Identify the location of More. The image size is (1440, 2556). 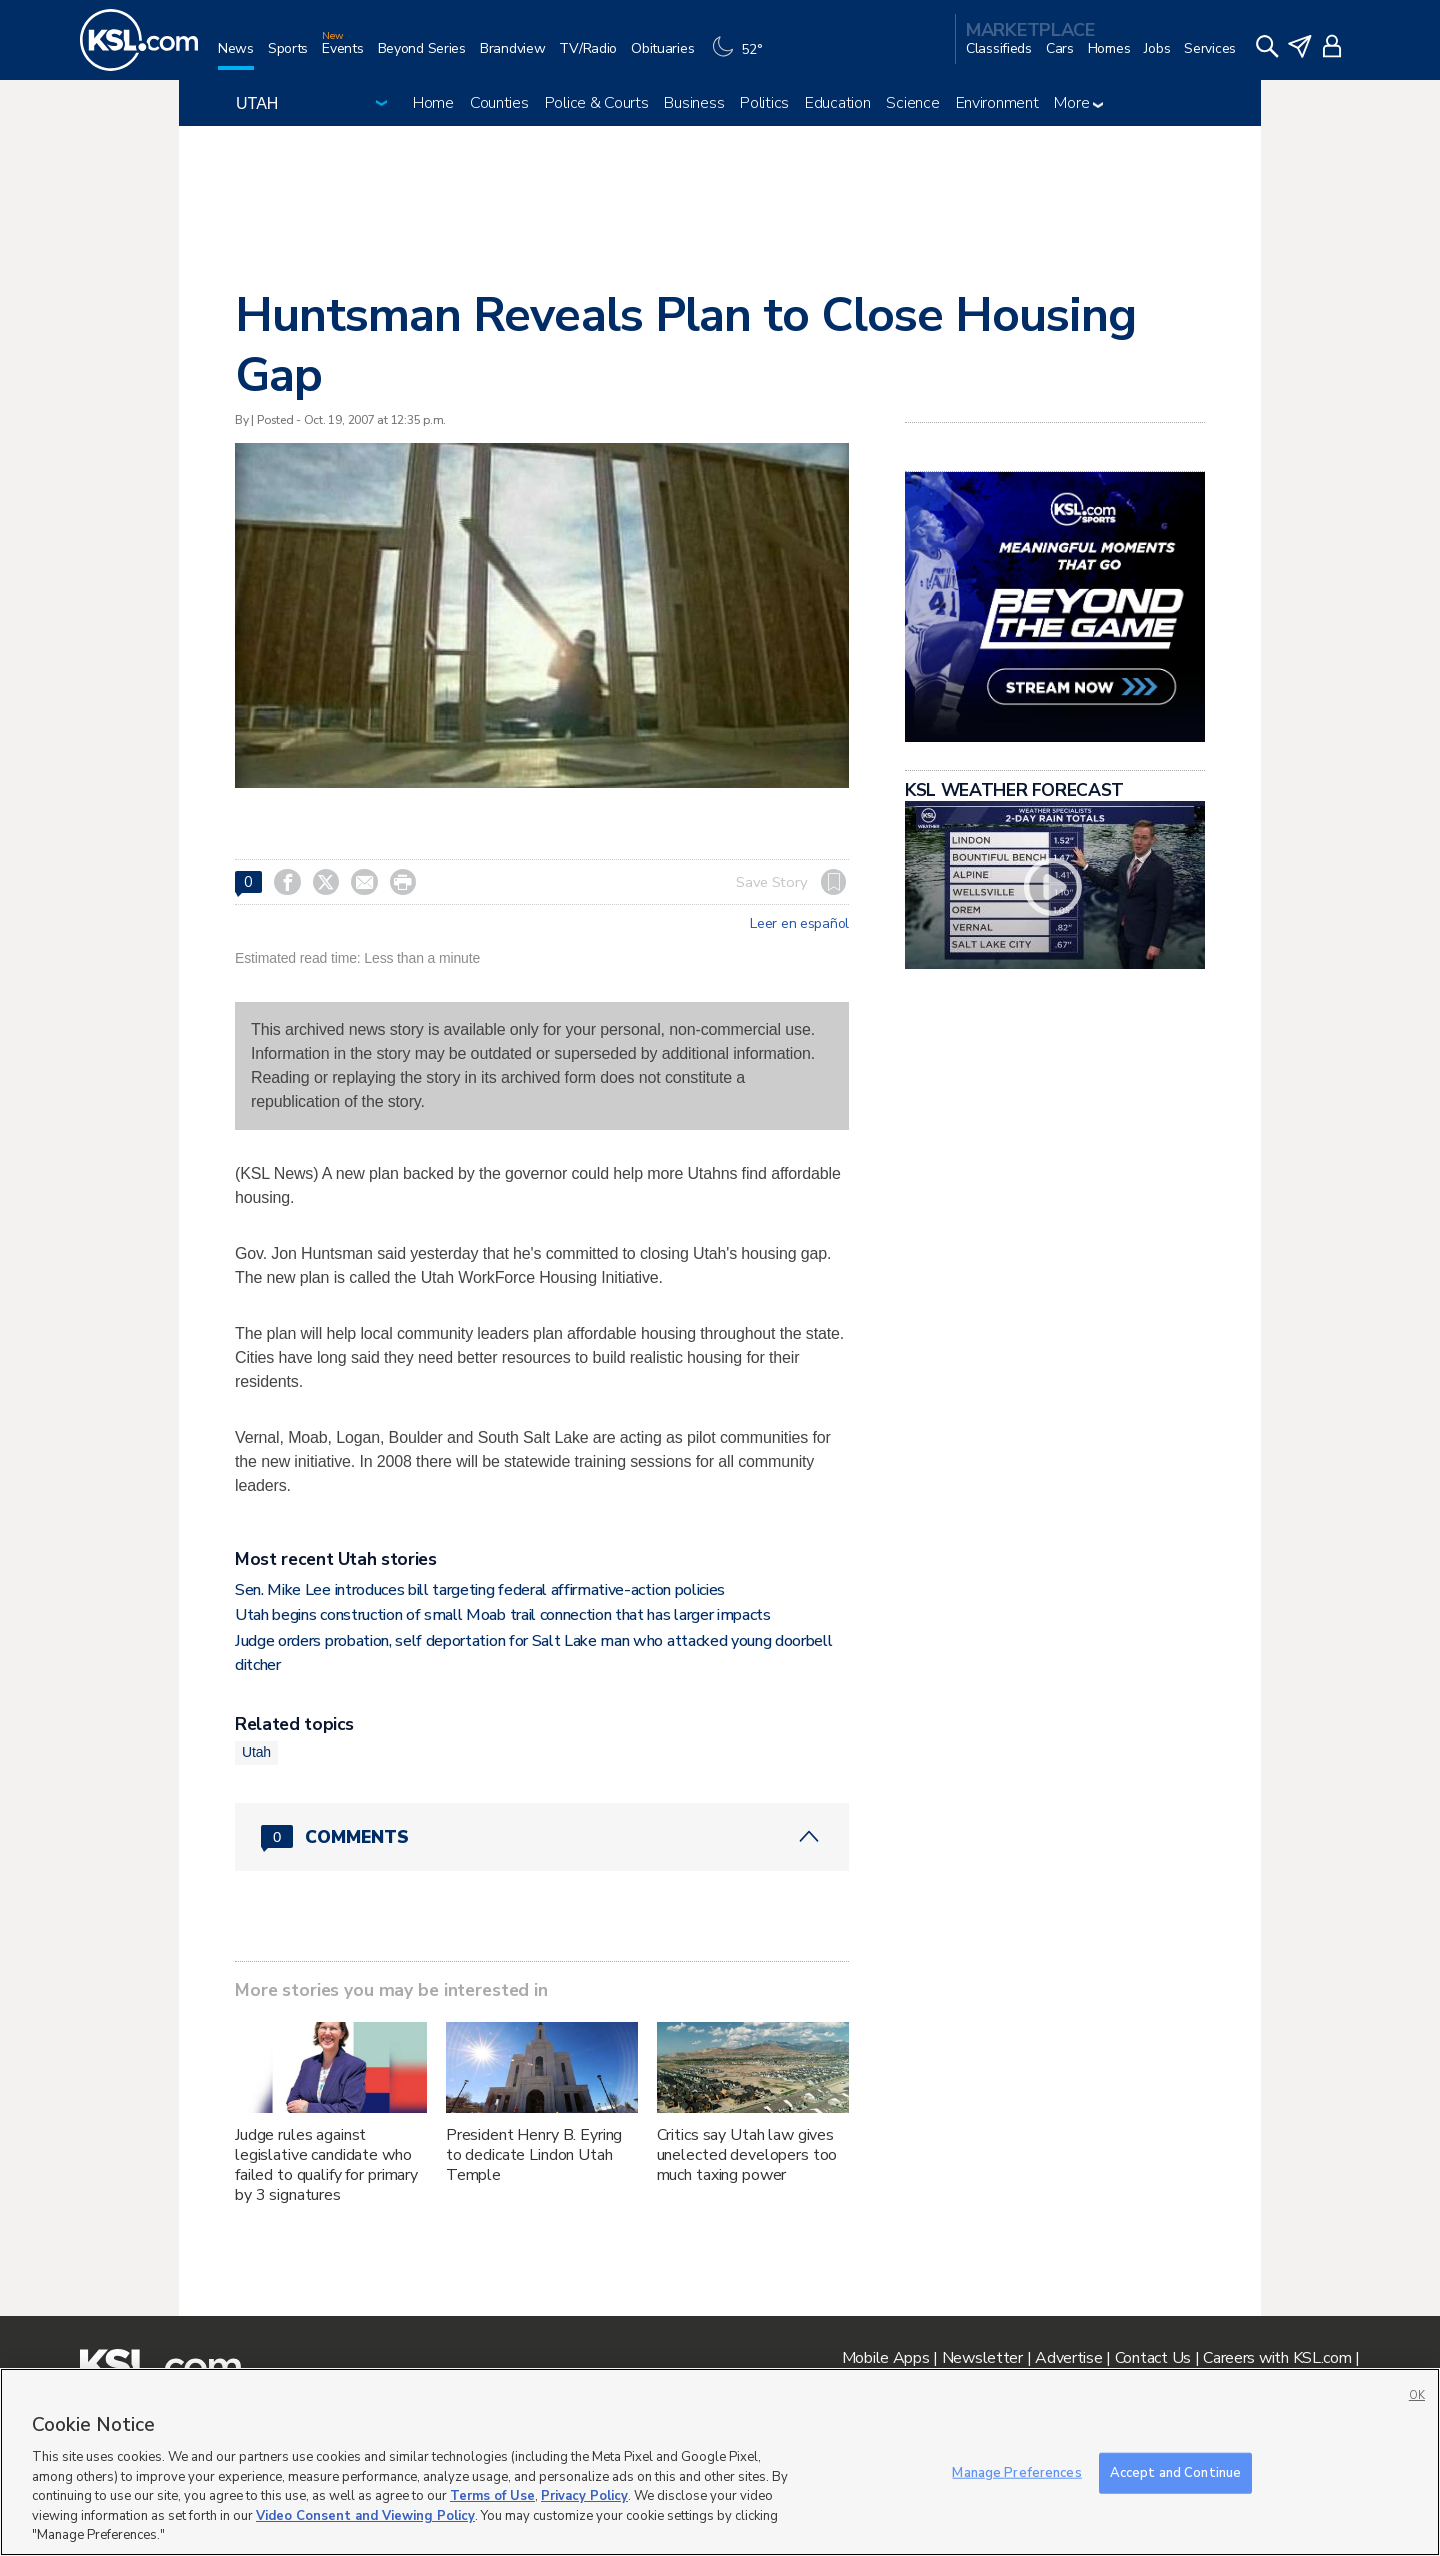
(1078, 103).